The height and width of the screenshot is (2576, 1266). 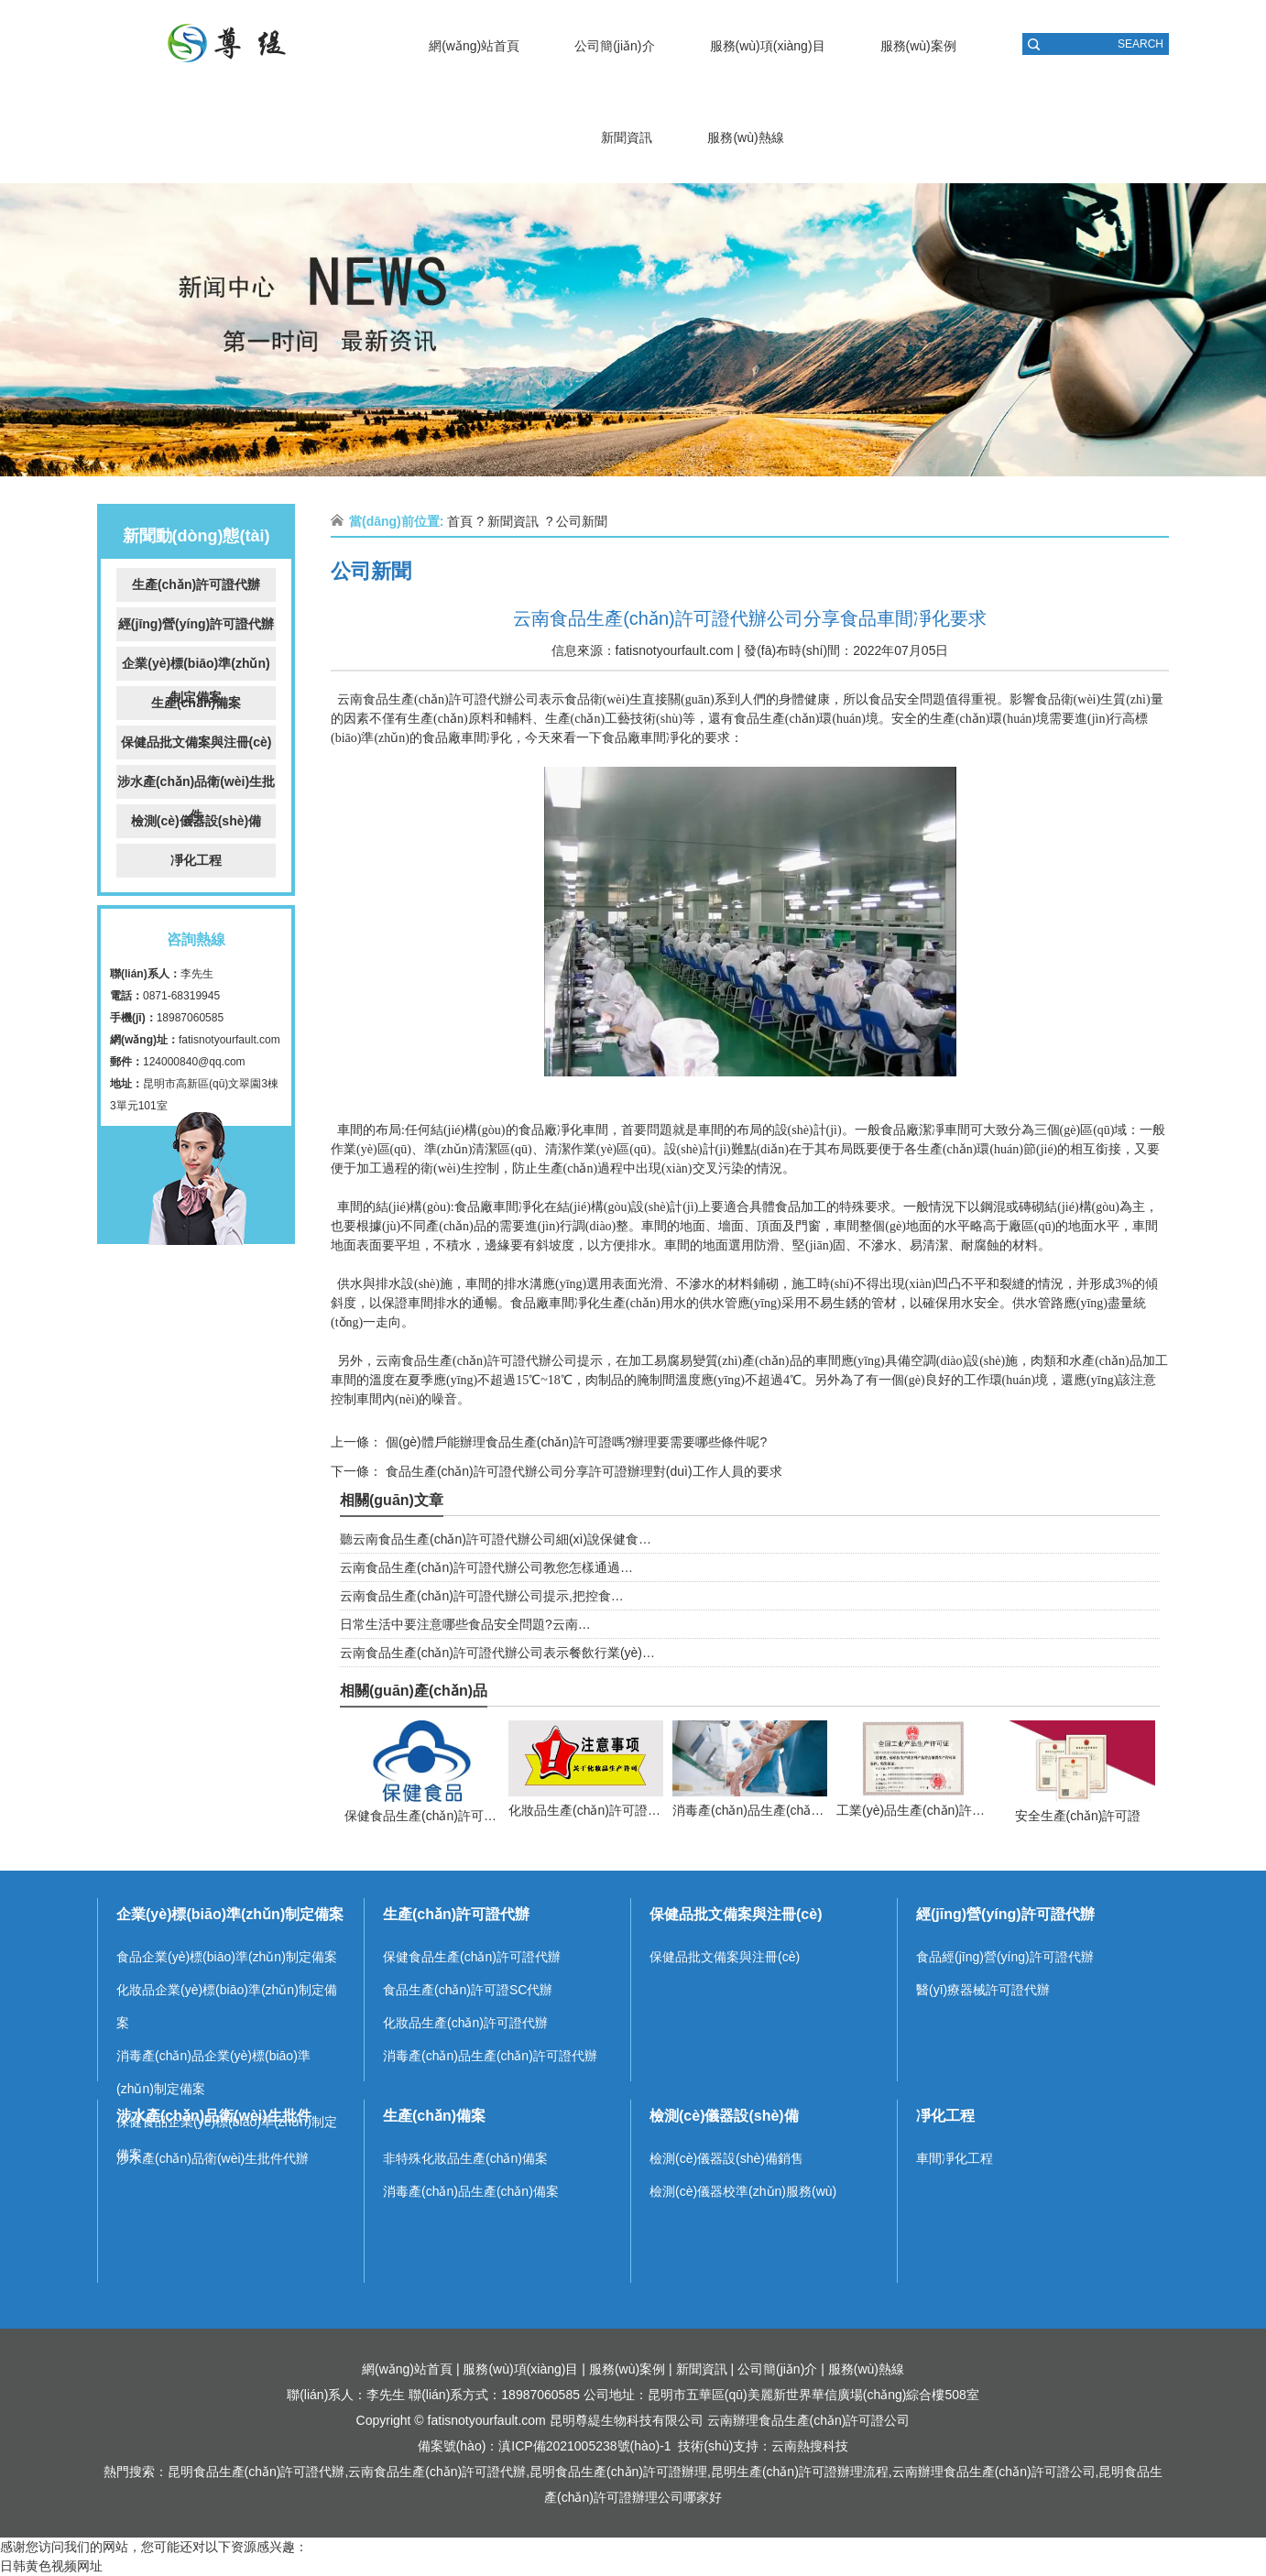 I want to click on 涉水產(chǎn)品衛(wèi)生批件, so click(x=196, y=786).